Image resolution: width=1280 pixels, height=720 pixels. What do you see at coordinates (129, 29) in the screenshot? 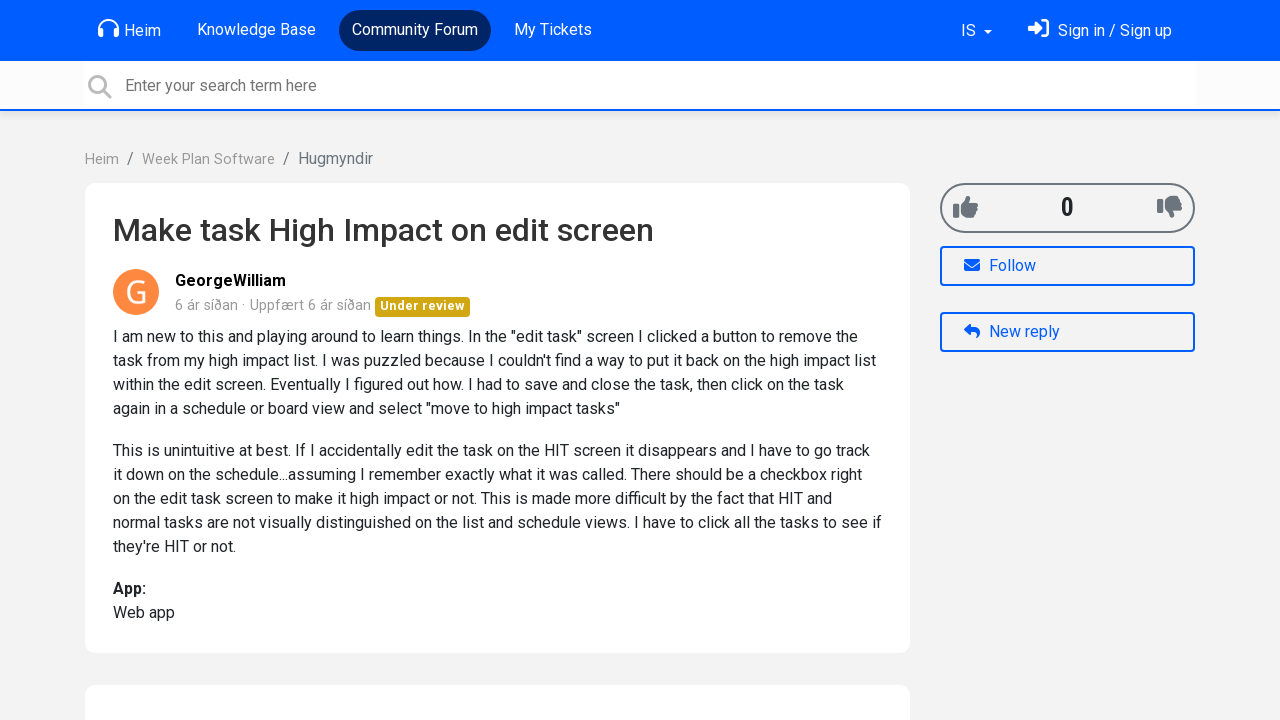
I see `Heim` at bounding box center [129, 29].